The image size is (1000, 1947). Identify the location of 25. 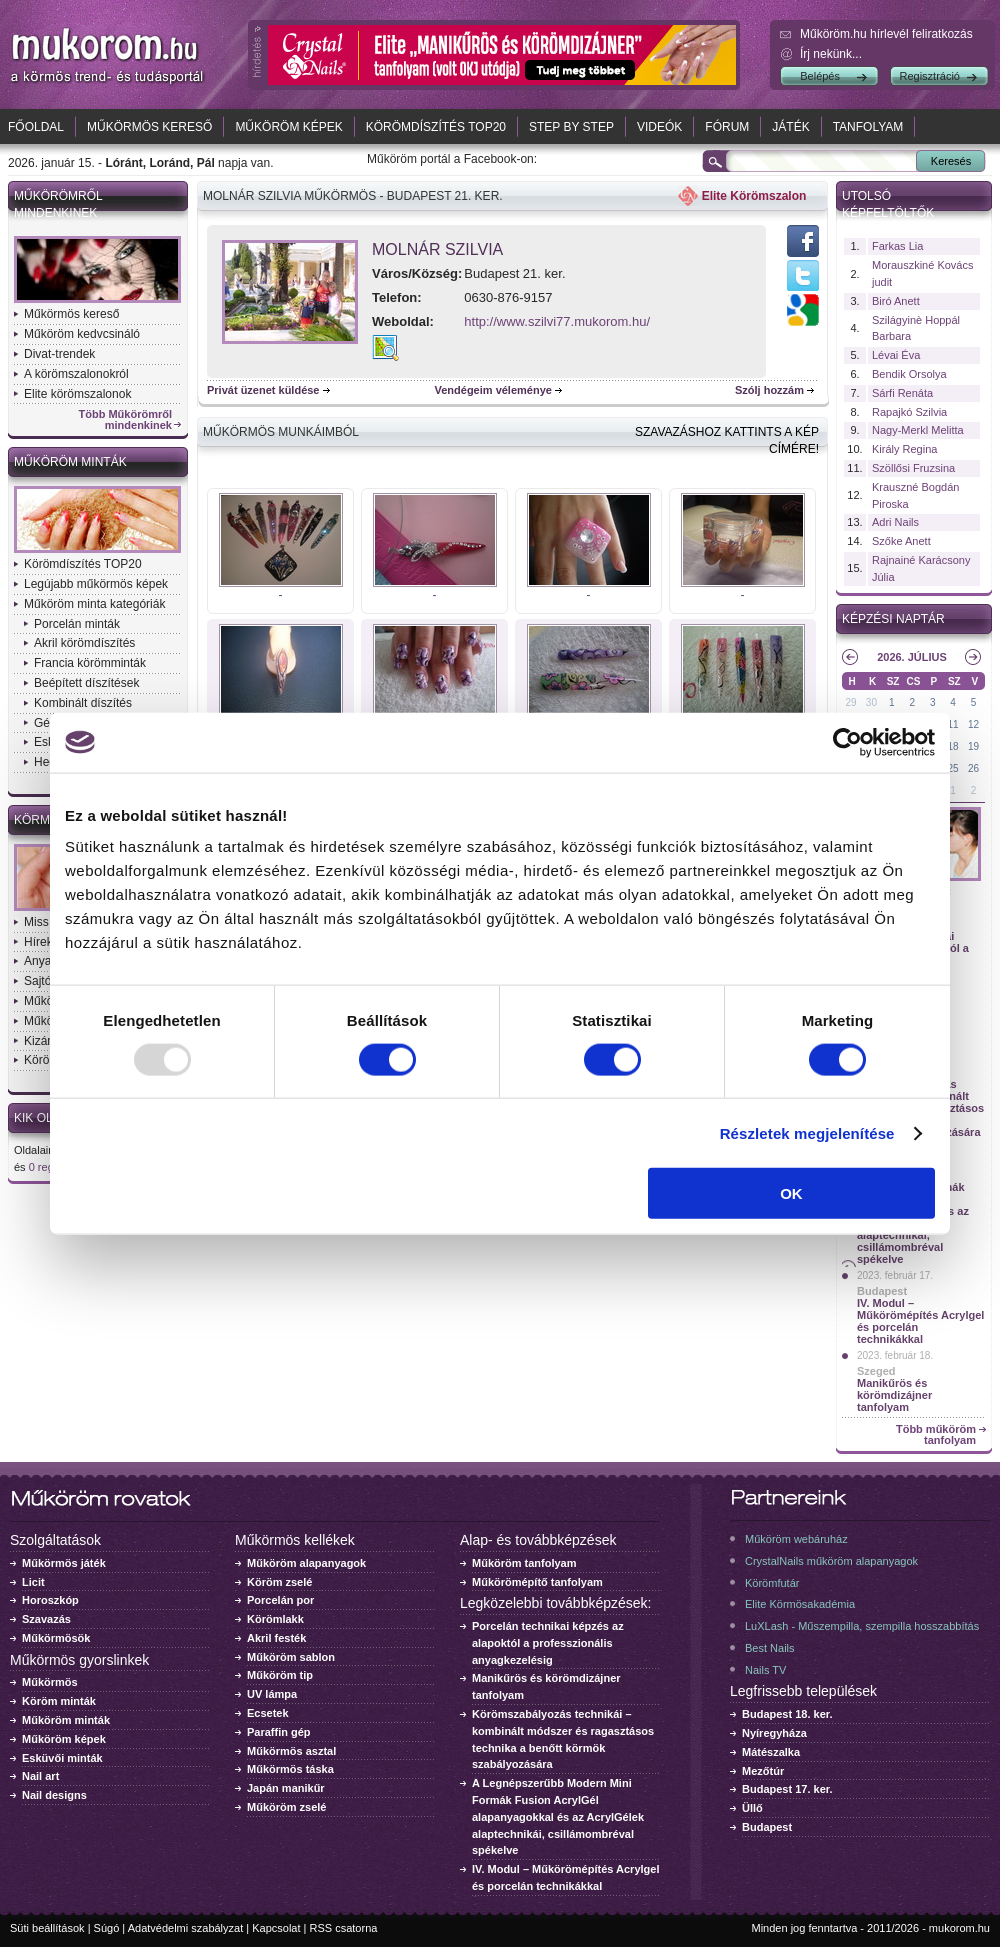
(953, 768).